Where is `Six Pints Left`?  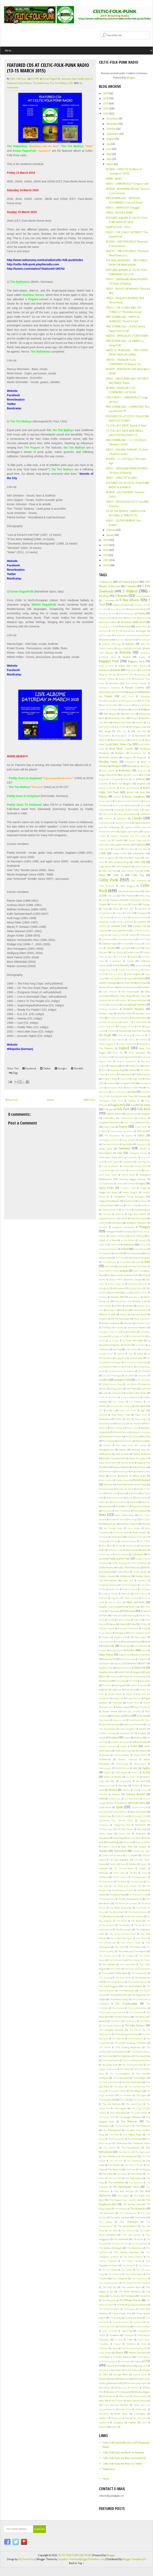 Six Pints Left is located at coordinates (132, 1776).